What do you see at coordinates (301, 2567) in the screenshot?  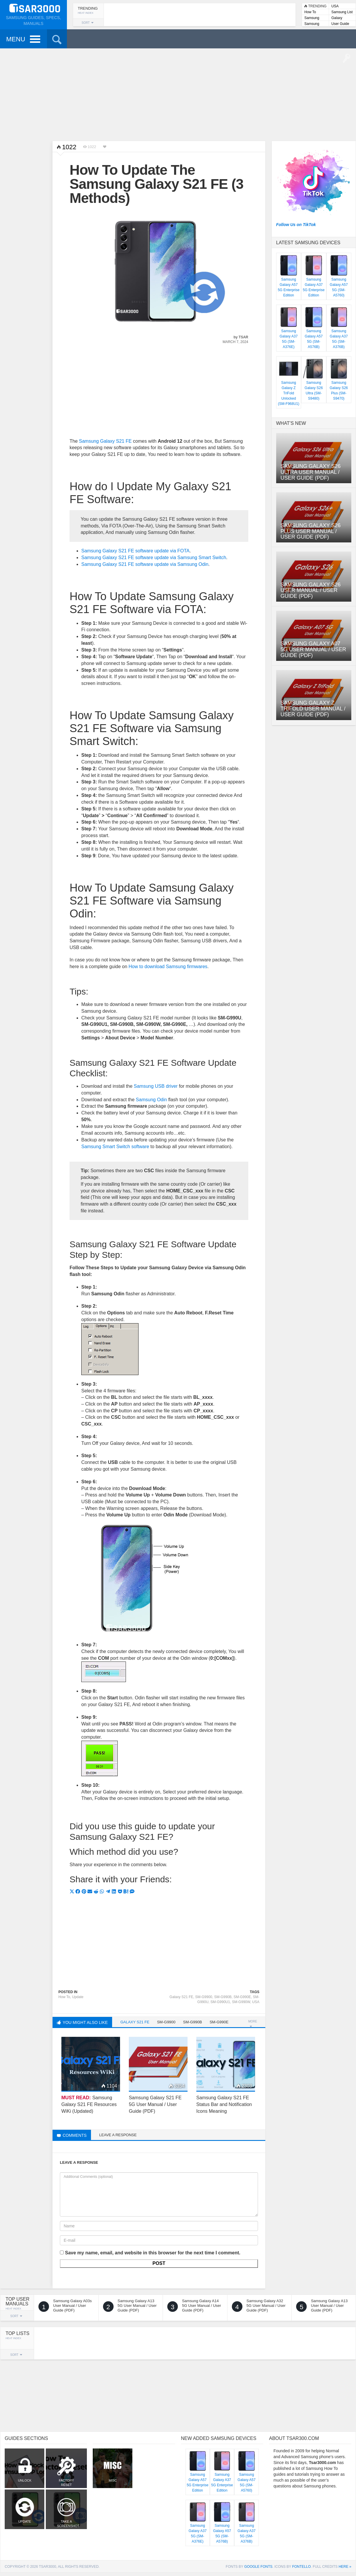 I see `Fontello` at bounding box center [301, 2567].